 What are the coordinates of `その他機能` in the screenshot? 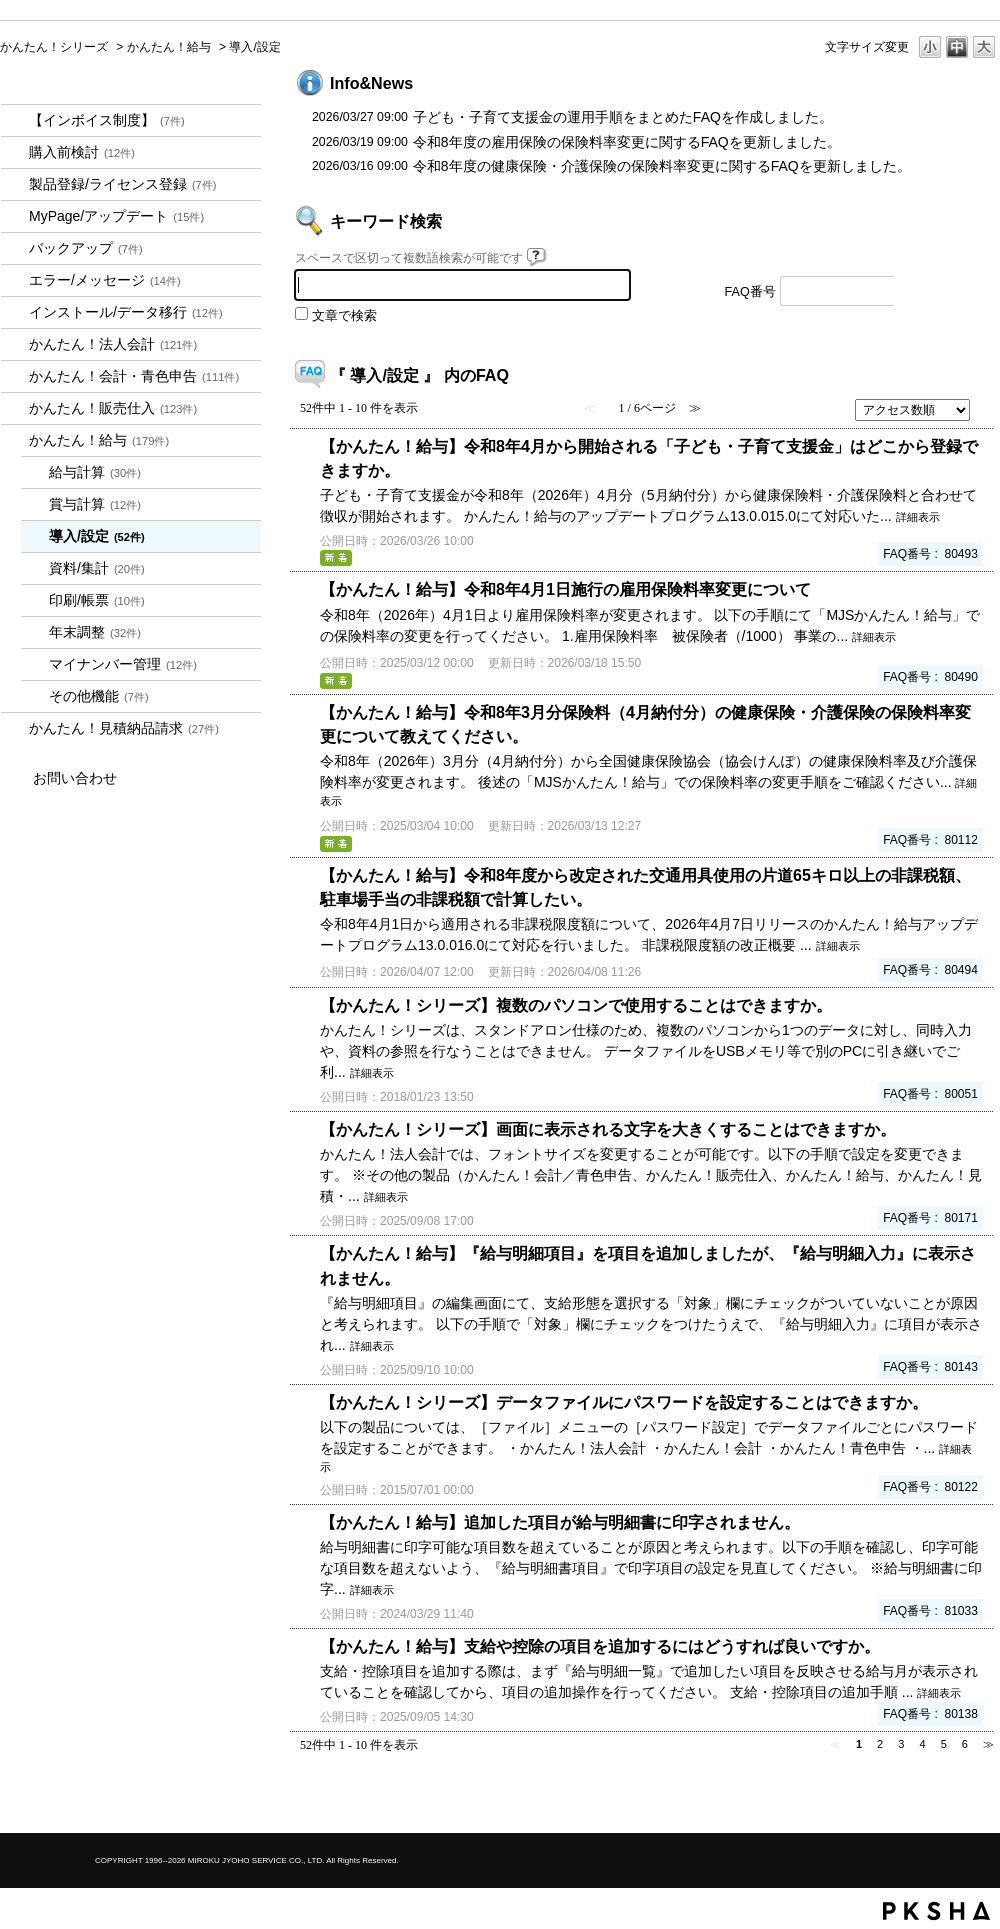 It's located at (99, 696).